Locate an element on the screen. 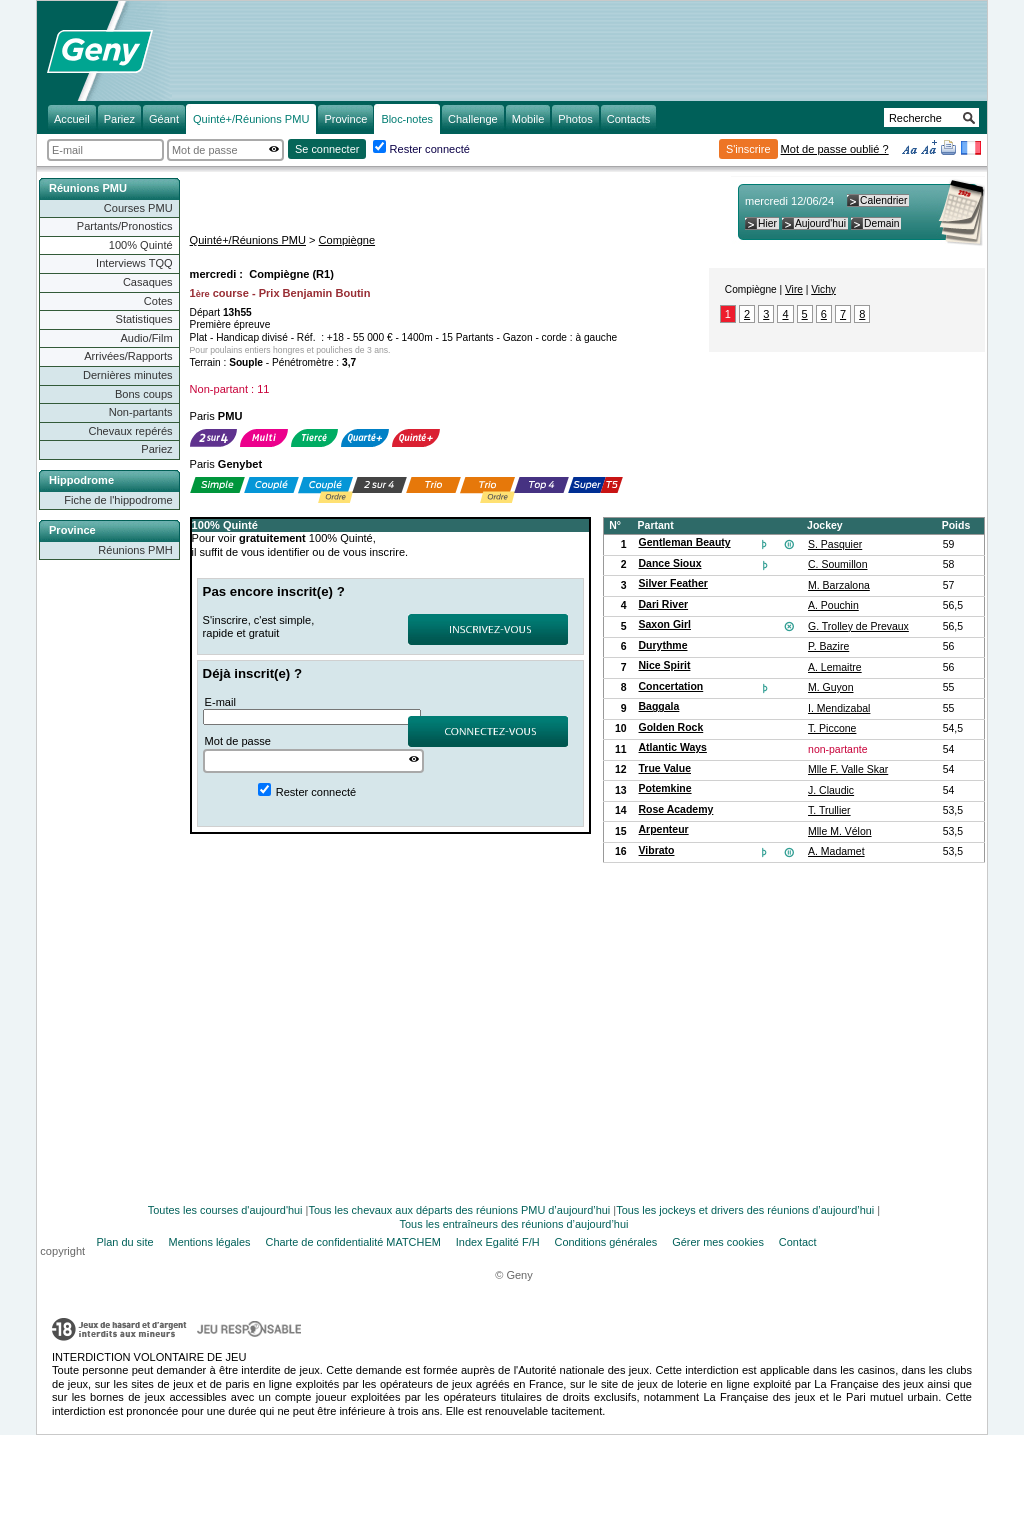 The image size is (1024, 1535). Bons coups is located at coordinates (144, 394).